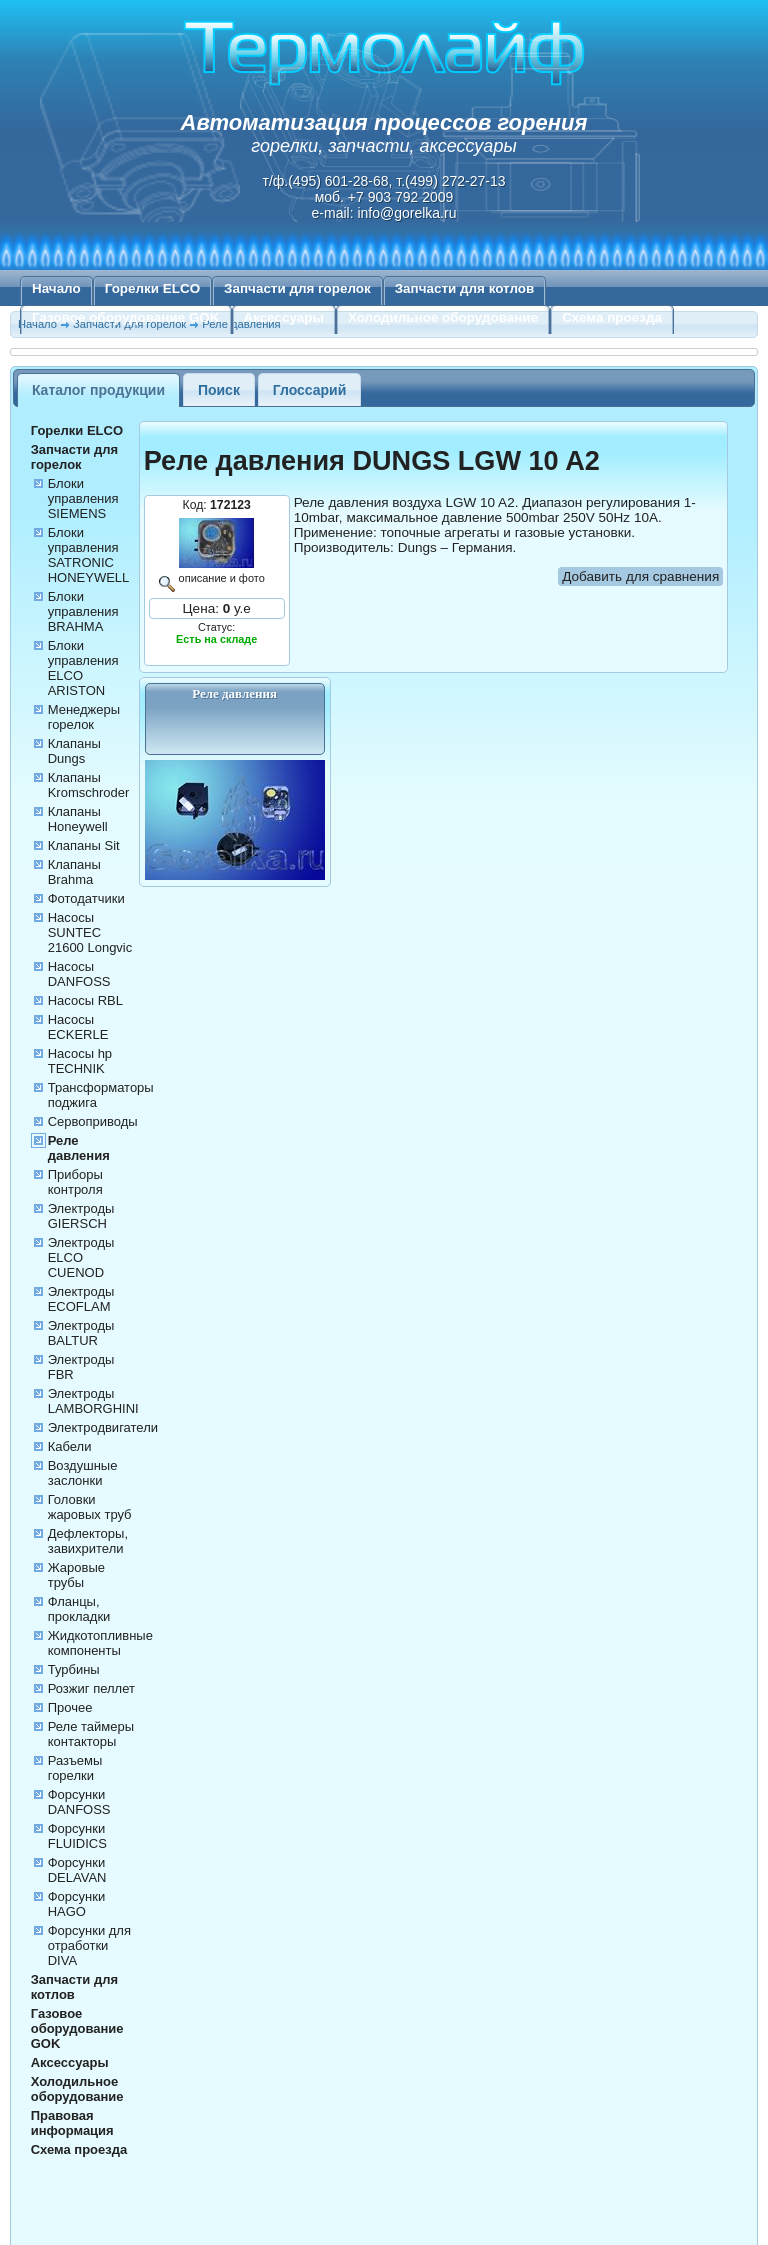 This screenshot has width=768, height=2245. Describe the element at coordinates (103, 1427) in the screenshot. I see `Электродвигатели` at that location.